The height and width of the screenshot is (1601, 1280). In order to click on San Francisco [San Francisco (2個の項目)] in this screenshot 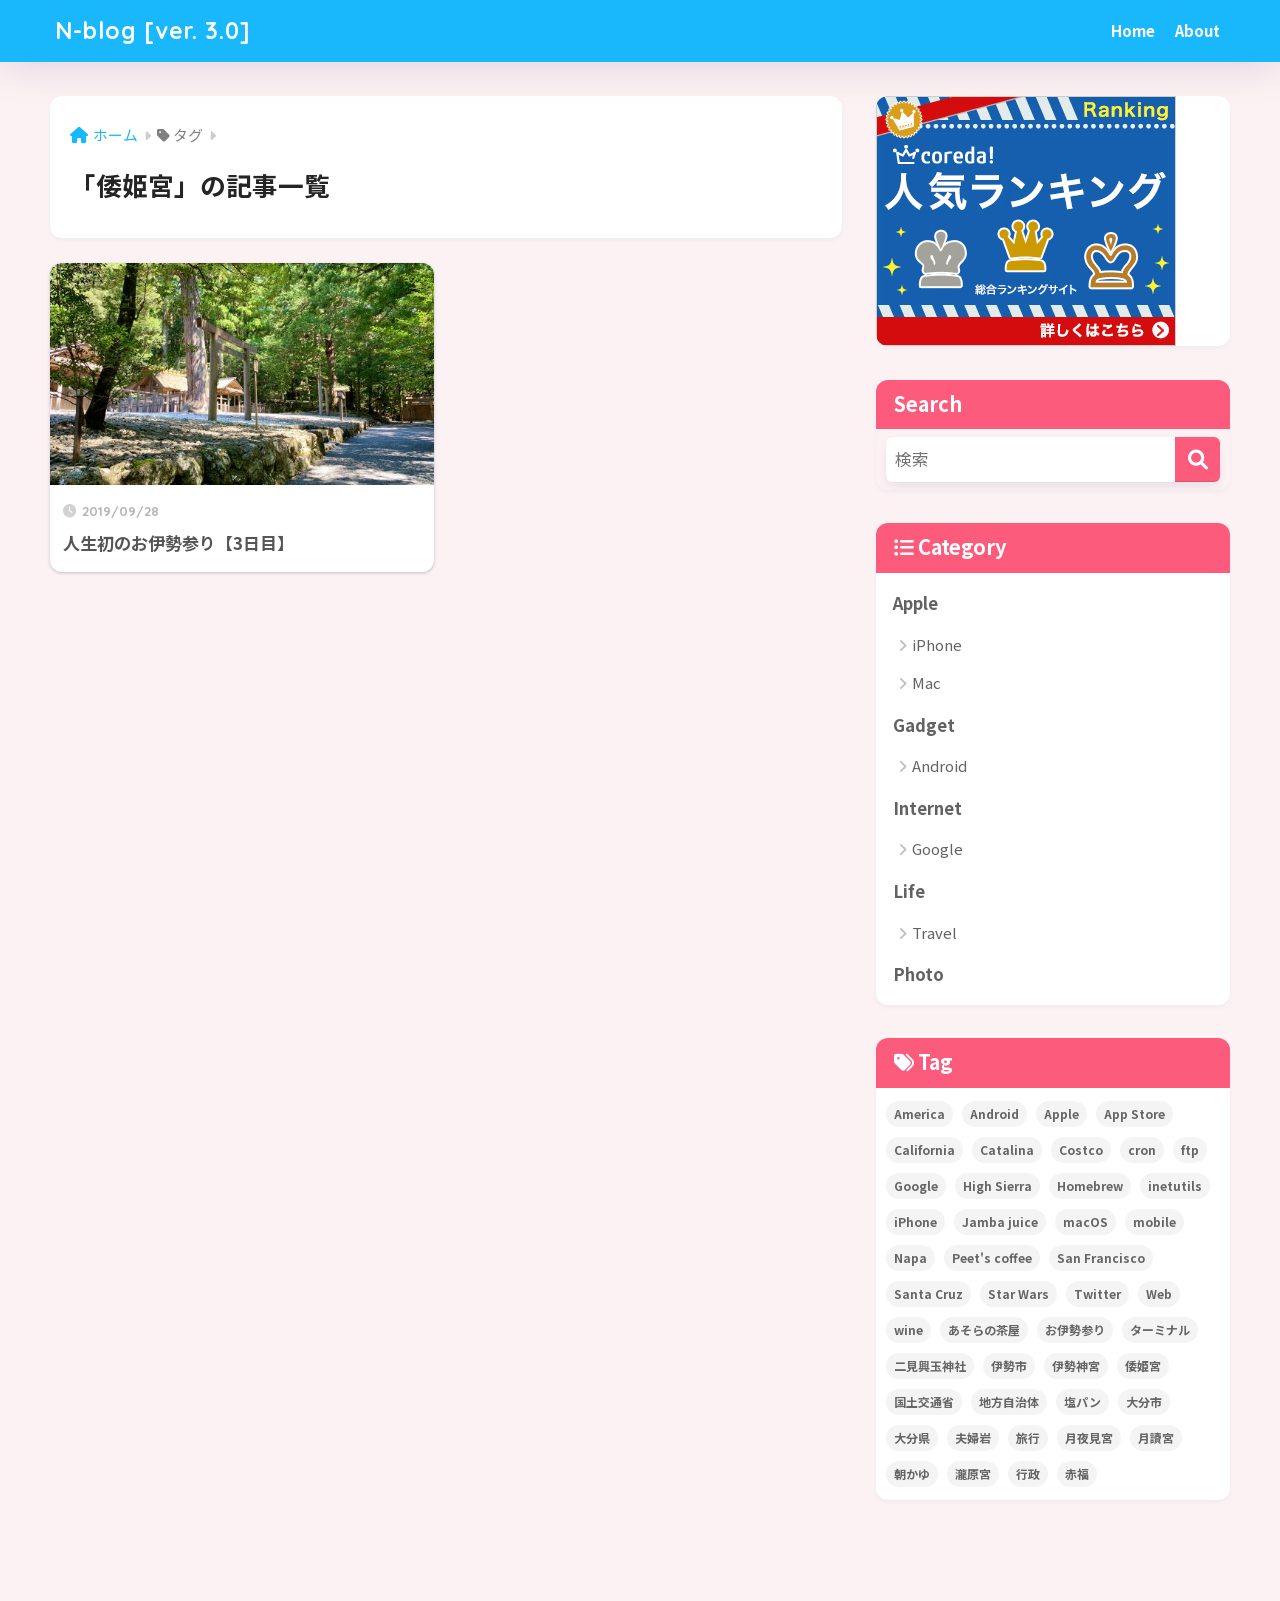, I will do `click(1101, 1257)`.